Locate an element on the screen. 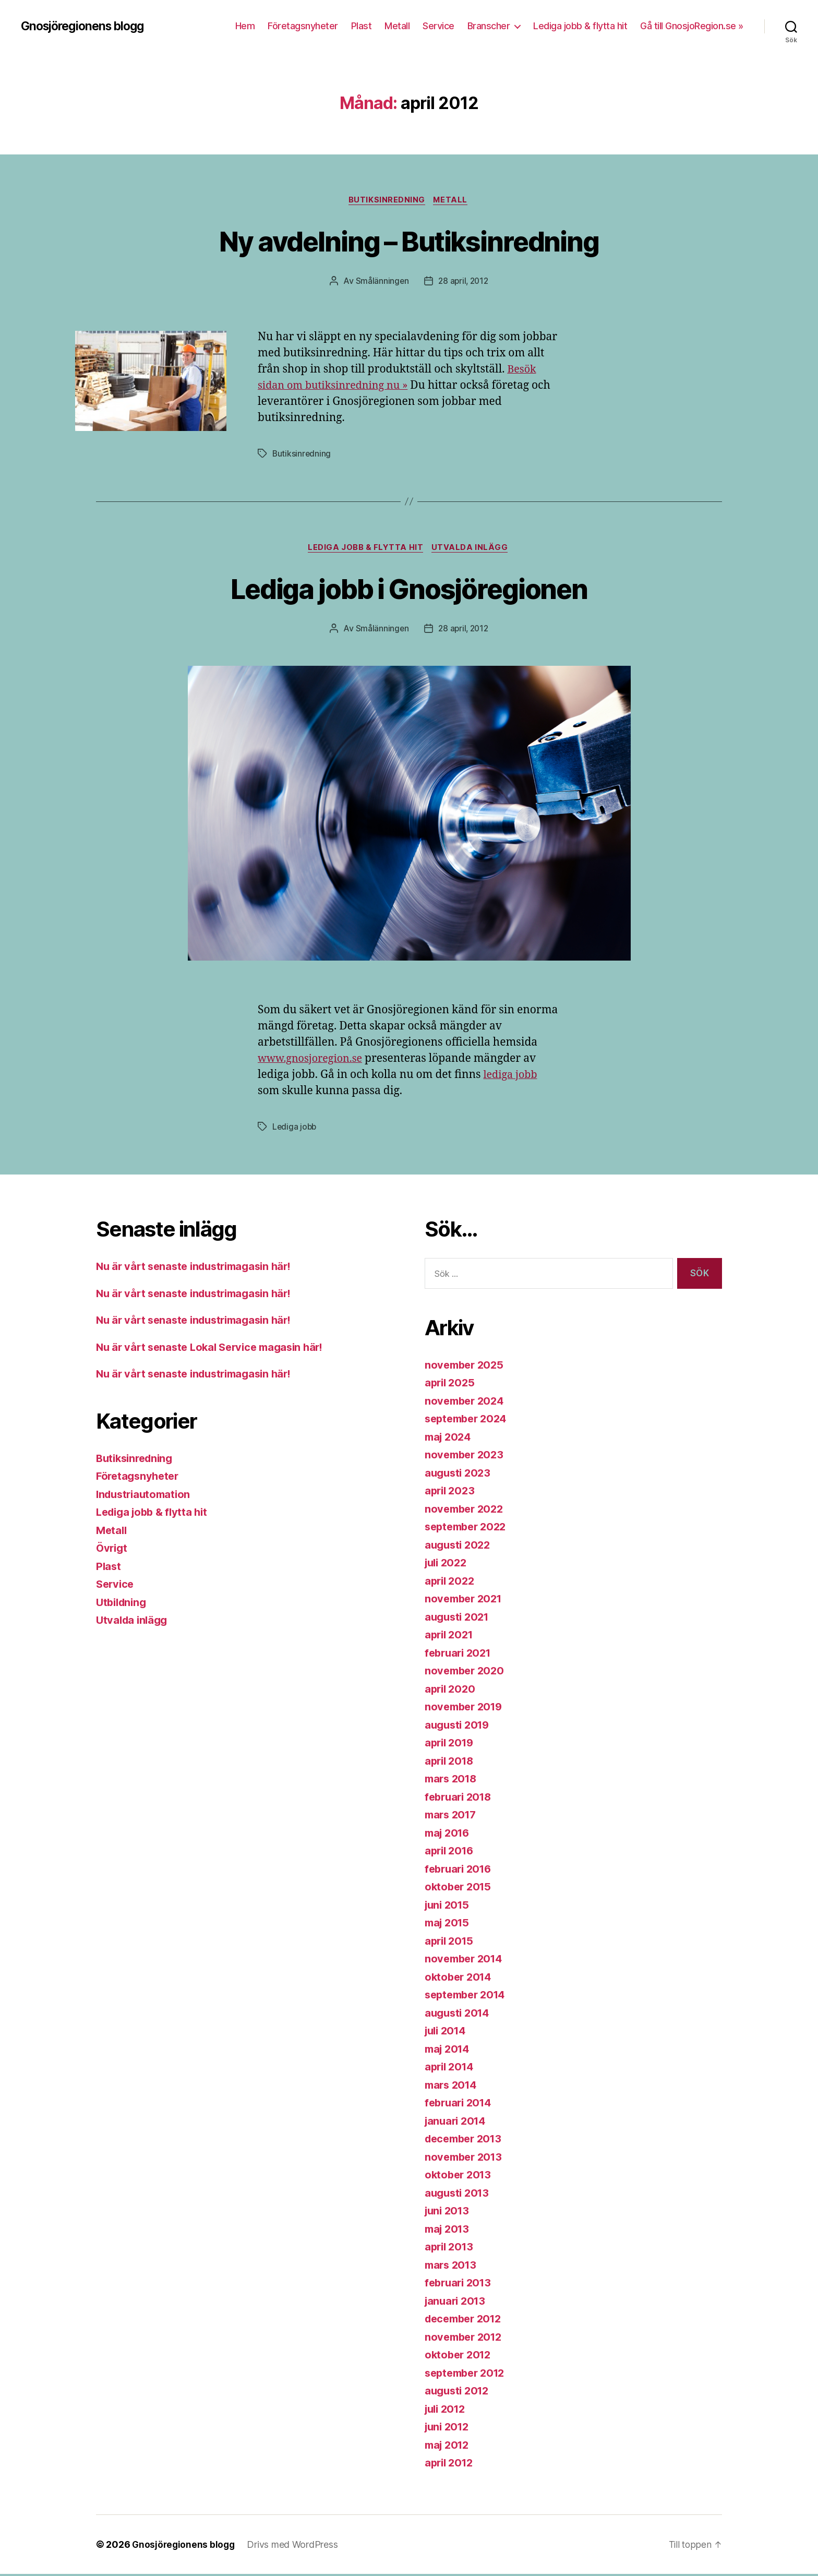 The image size is (818, 2576). juni 2012 is located at coordinates (449, 2429).